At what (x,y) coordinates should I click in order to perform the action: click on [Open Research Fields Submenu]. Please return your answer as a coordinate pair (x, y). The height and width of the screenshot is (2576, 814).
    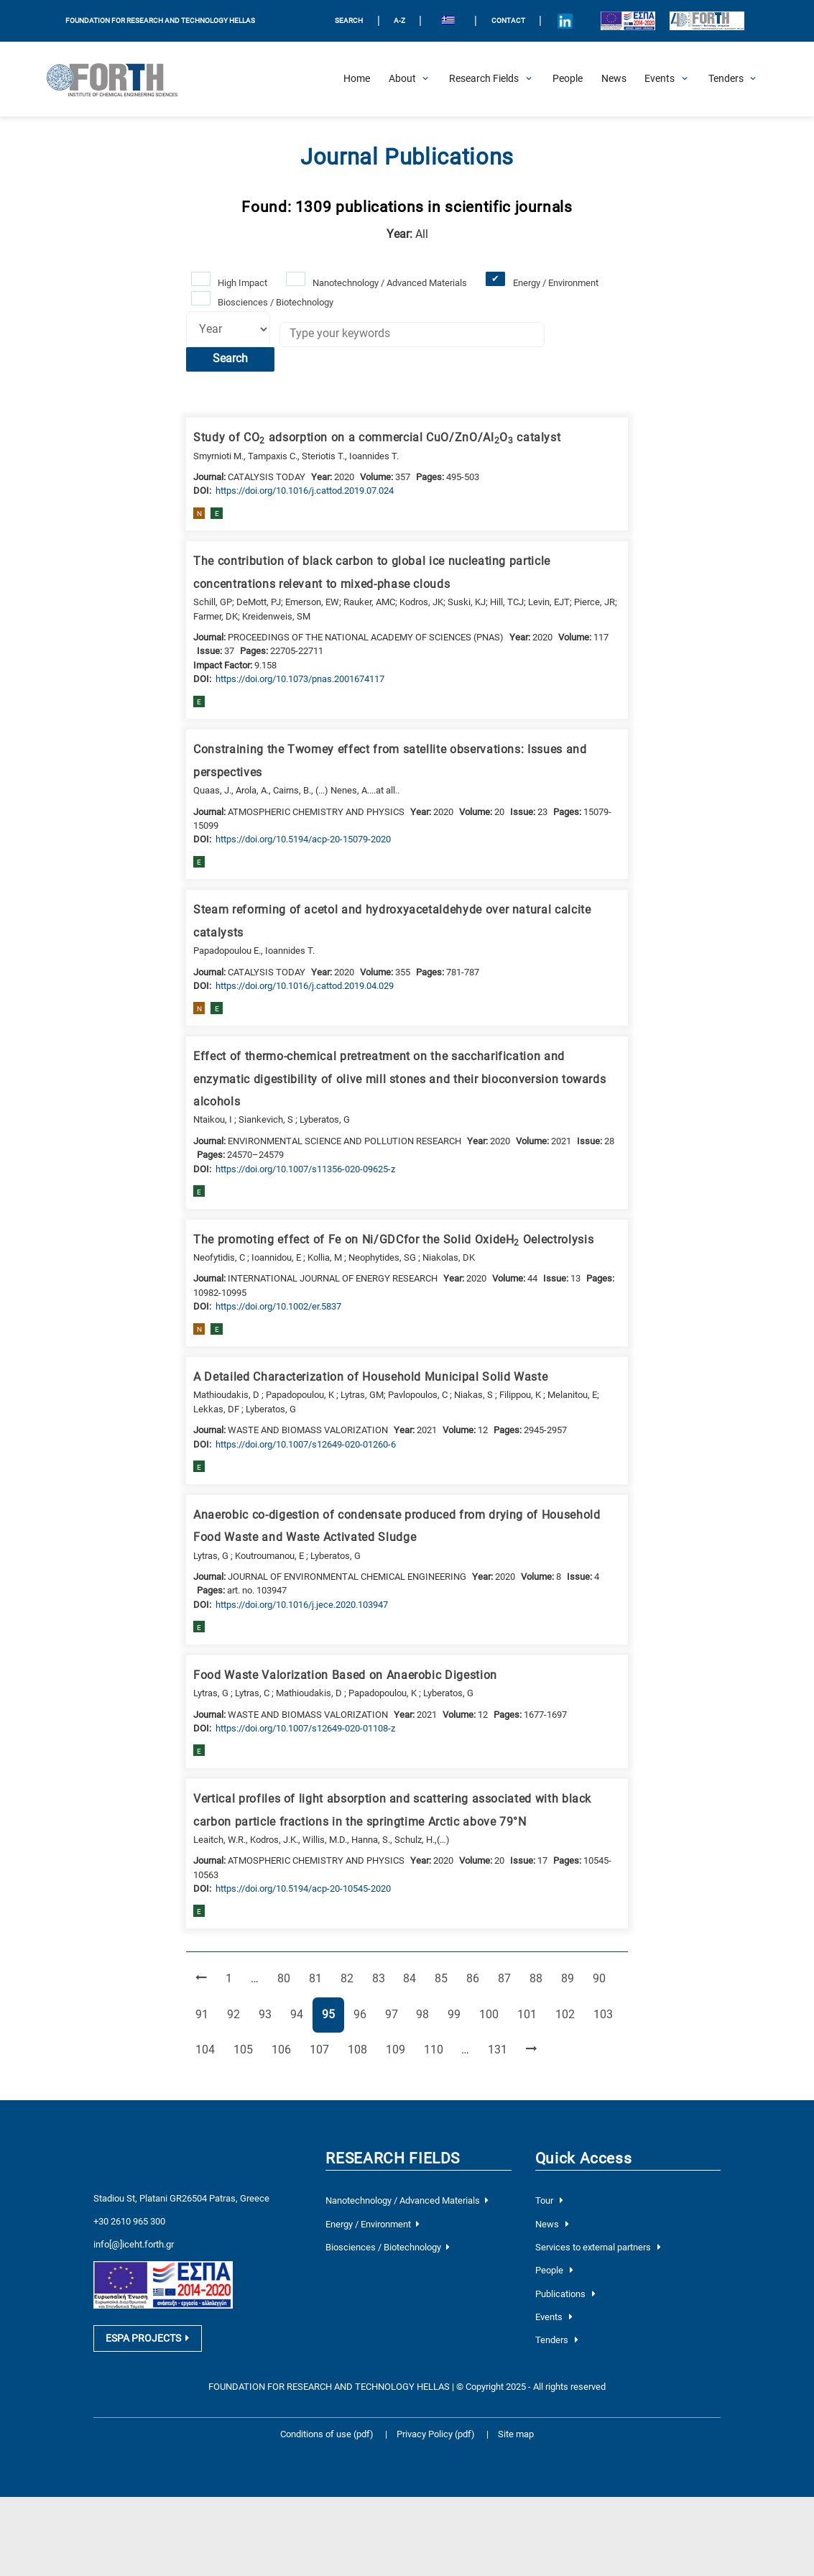
    Looking at the image, I should click on (484, 79).